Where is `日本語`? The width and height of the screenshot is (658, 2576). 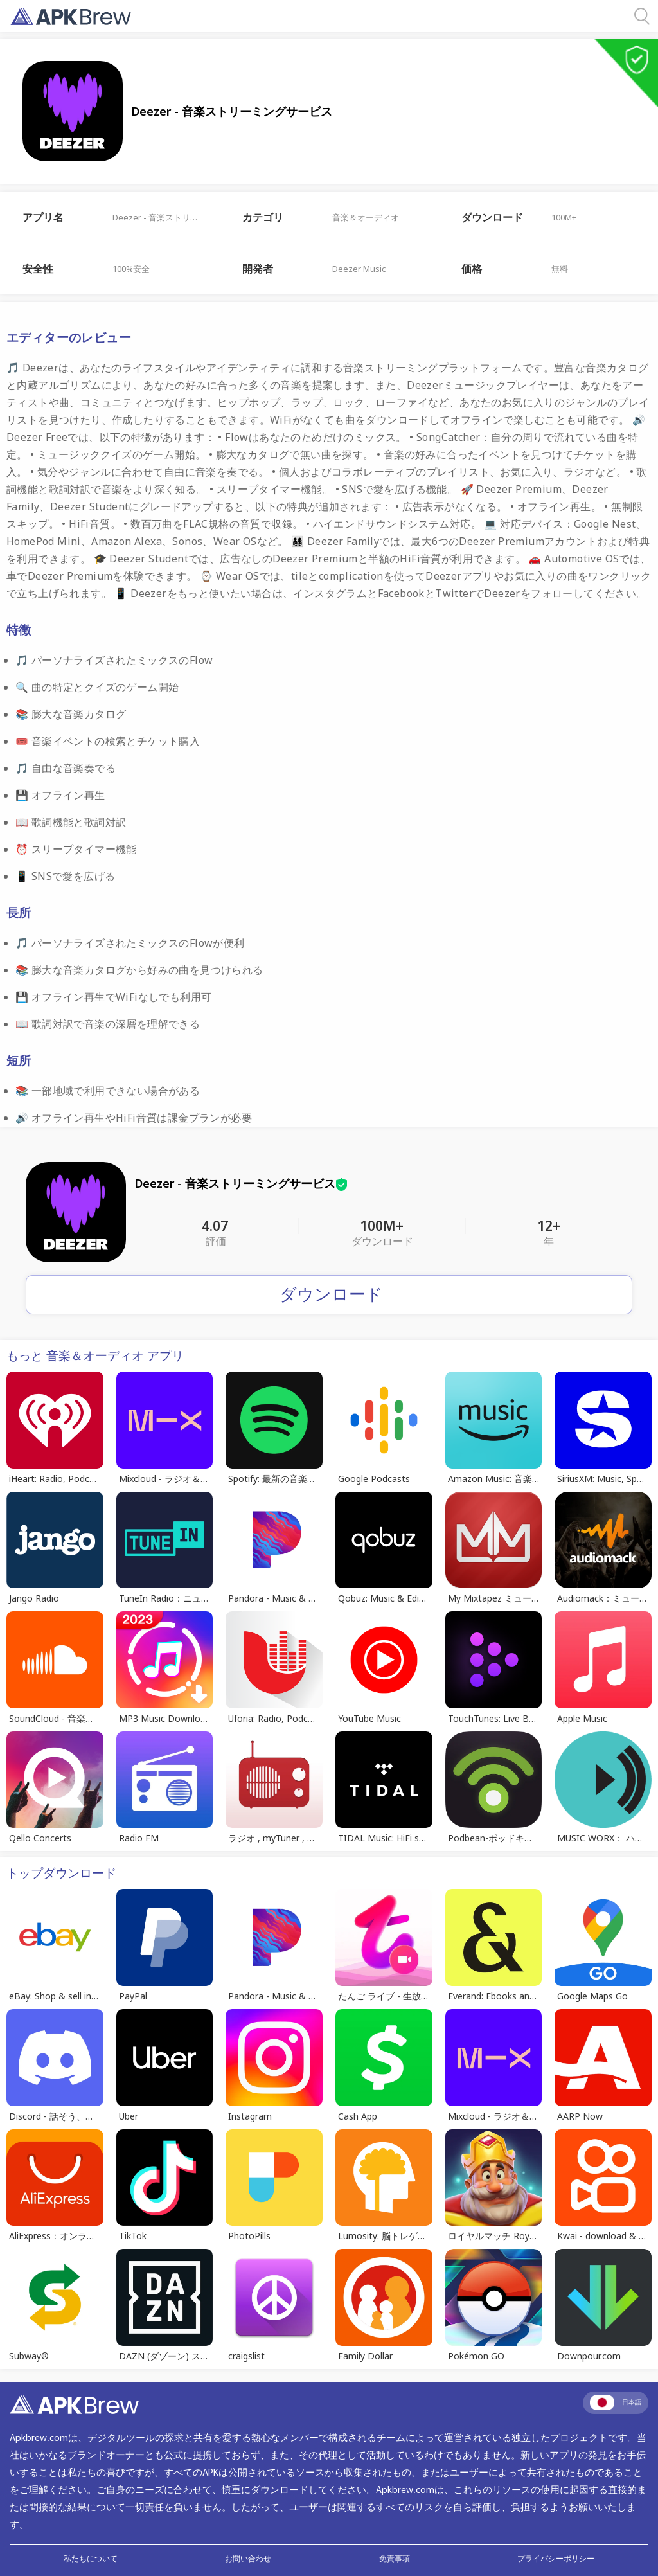 日本語 is located at coordinates (615, 2402).